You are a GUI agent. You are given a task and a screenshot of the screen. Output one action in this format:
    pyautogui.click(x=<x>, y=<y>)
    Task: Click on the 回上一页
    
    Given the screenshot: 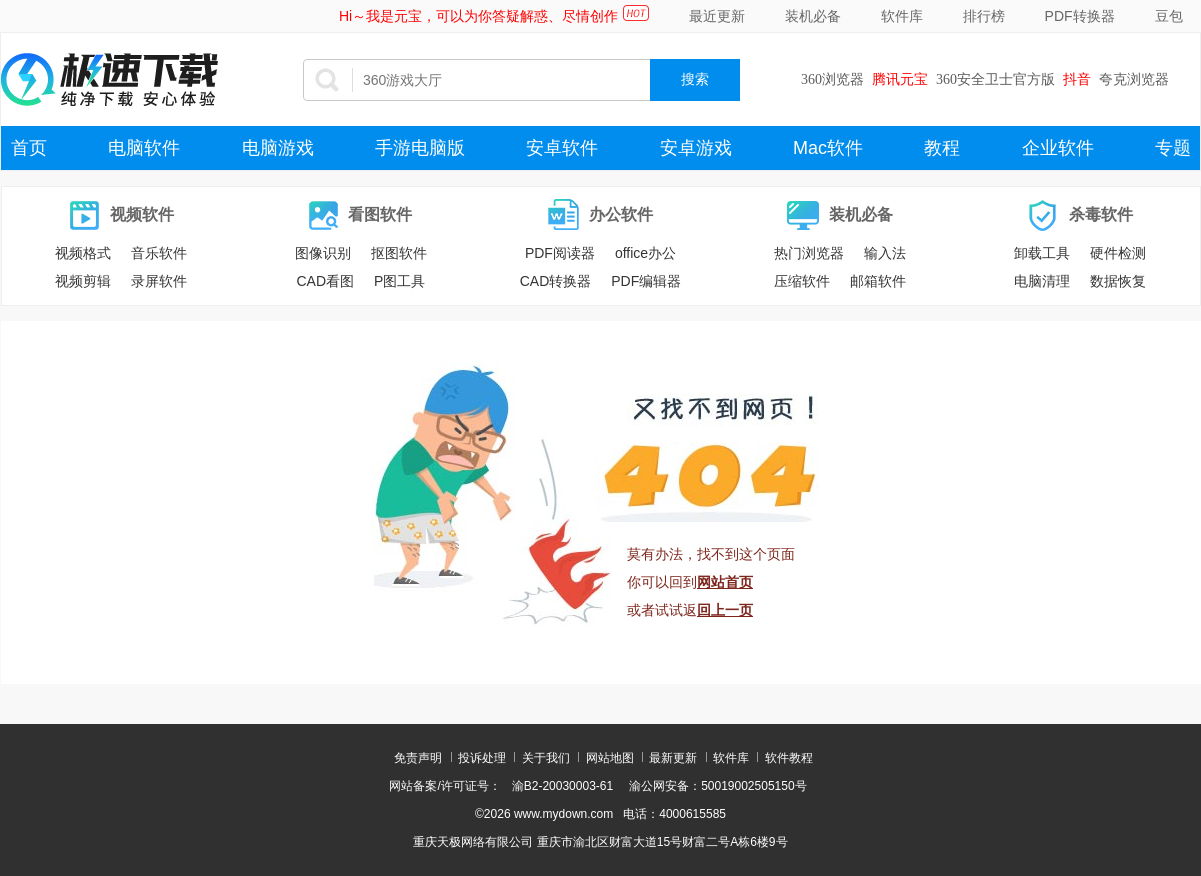 What is the action you would take?
    pyautogui.click(x=725, y=610)
    